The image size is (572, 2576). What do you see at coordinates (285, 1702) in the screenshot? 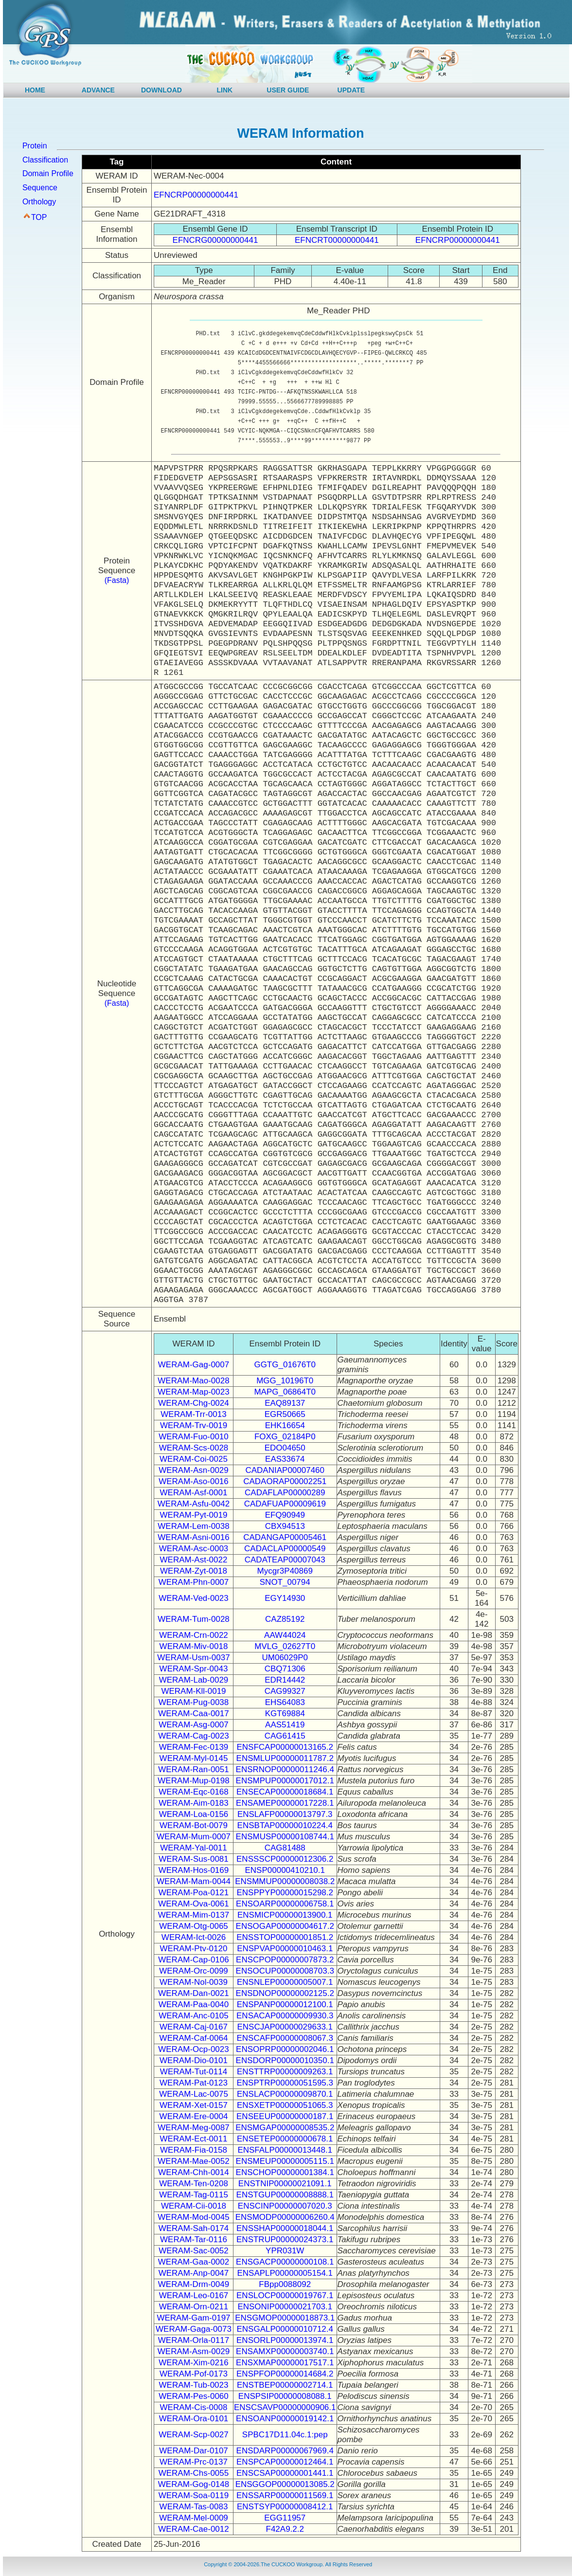
I see `EHS64083` at bounding box center [285, 1702].